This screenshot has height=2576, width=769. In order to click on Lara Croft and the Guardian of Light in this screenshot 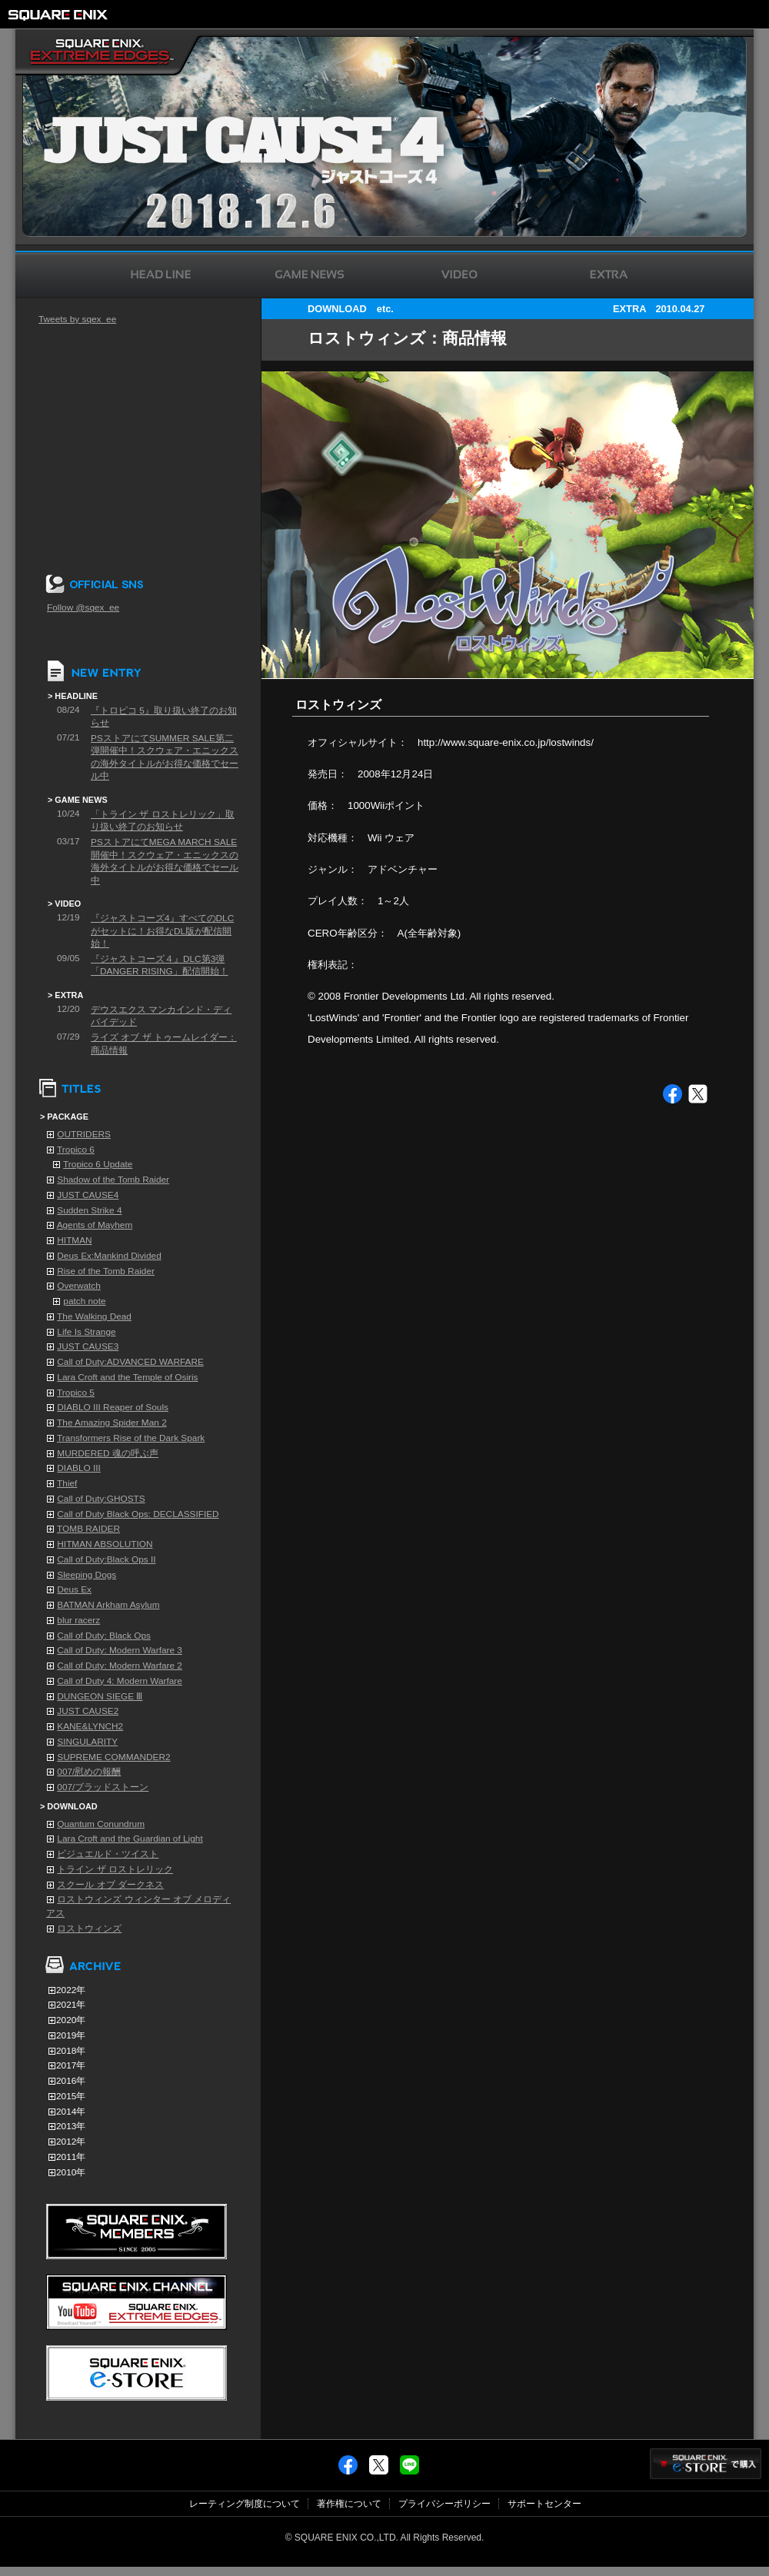, I will do `click(129, 1838)`.